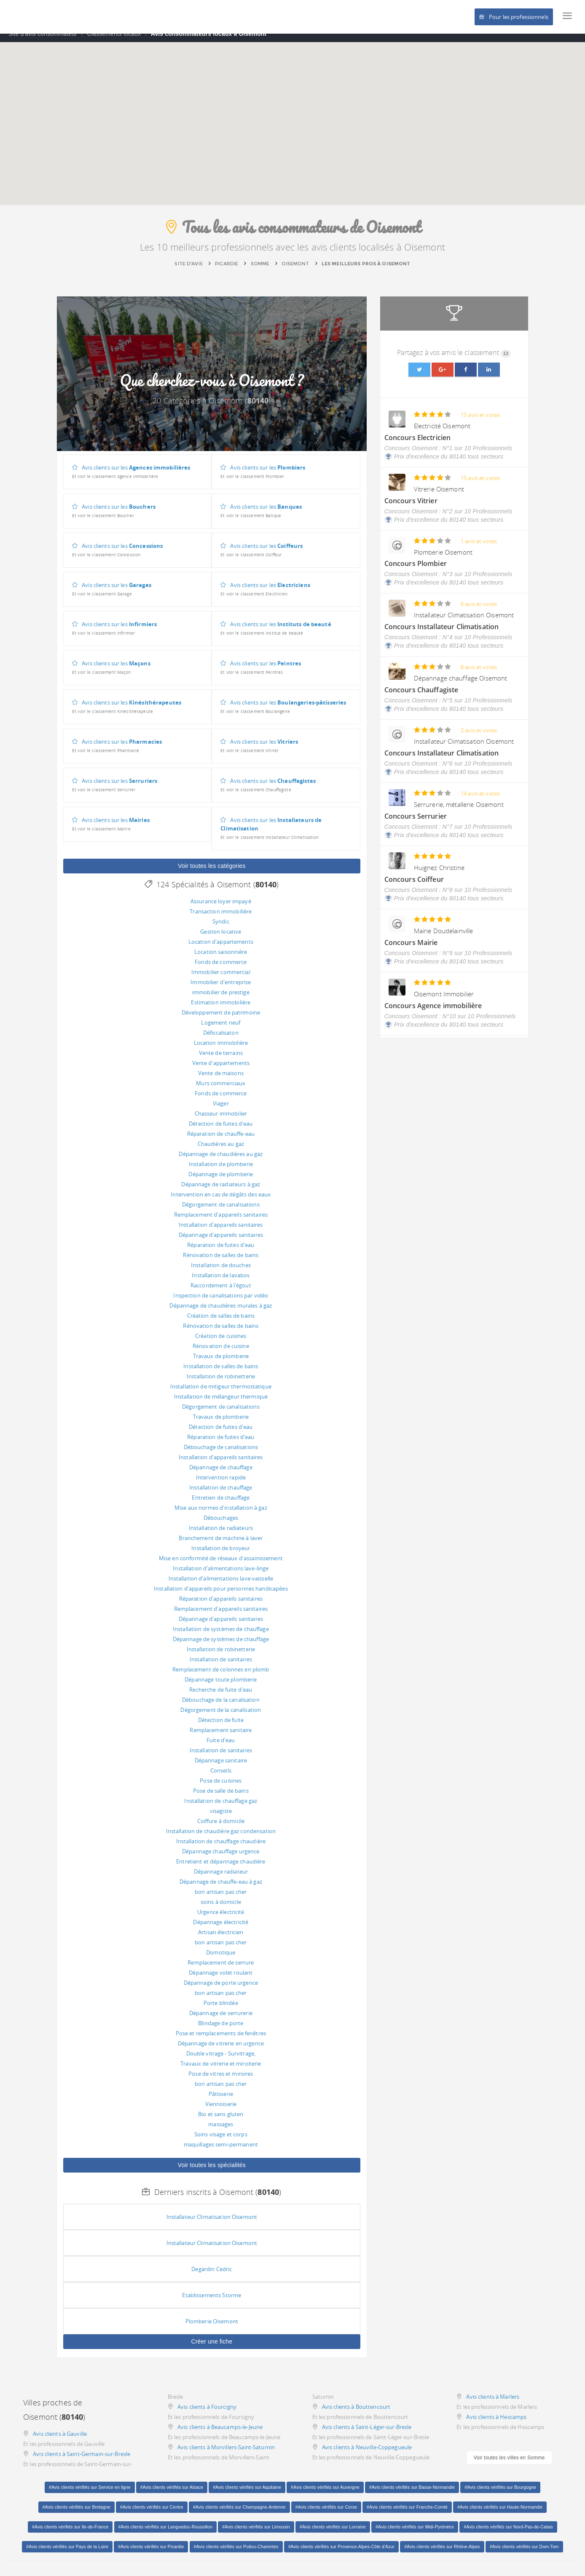 This screenshot has height=2576, width=585. What do you see at coordinates (499, 2513) in the screenshot?
I see `#Avis clients vérifiés sur Haute-Normandie` at bounding box center [499, 2513].